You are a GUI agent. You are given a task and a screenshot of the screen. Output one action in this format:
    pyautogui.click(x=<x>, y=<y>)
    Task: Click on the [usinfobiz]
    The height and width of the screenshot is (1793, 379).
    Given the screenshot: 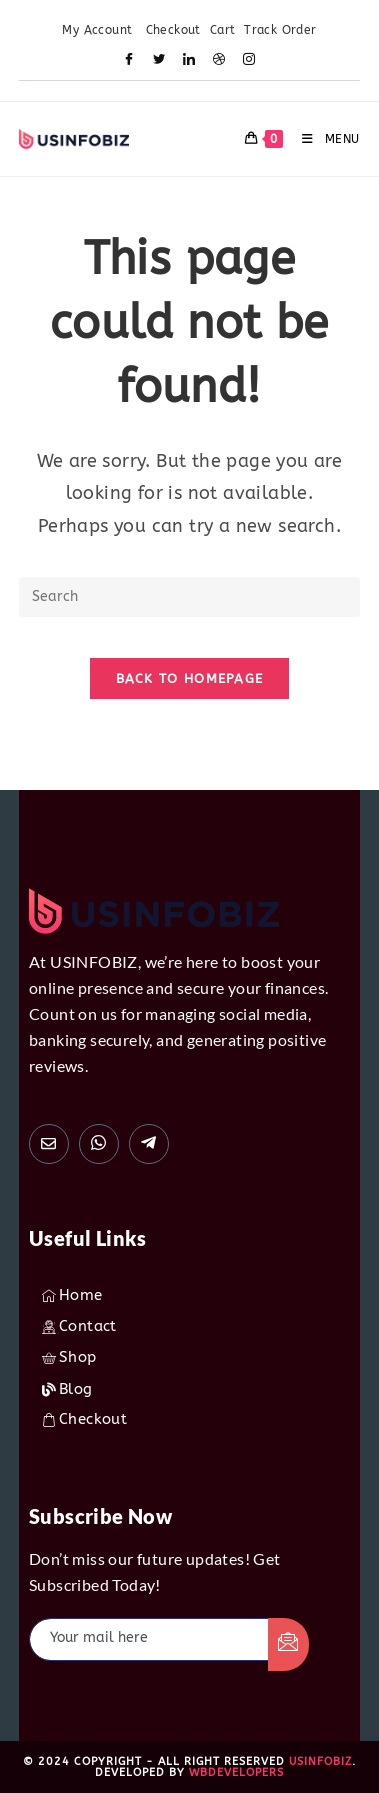 What is the action you would take?
    pyautogui.click(x=149, y=1144)
    